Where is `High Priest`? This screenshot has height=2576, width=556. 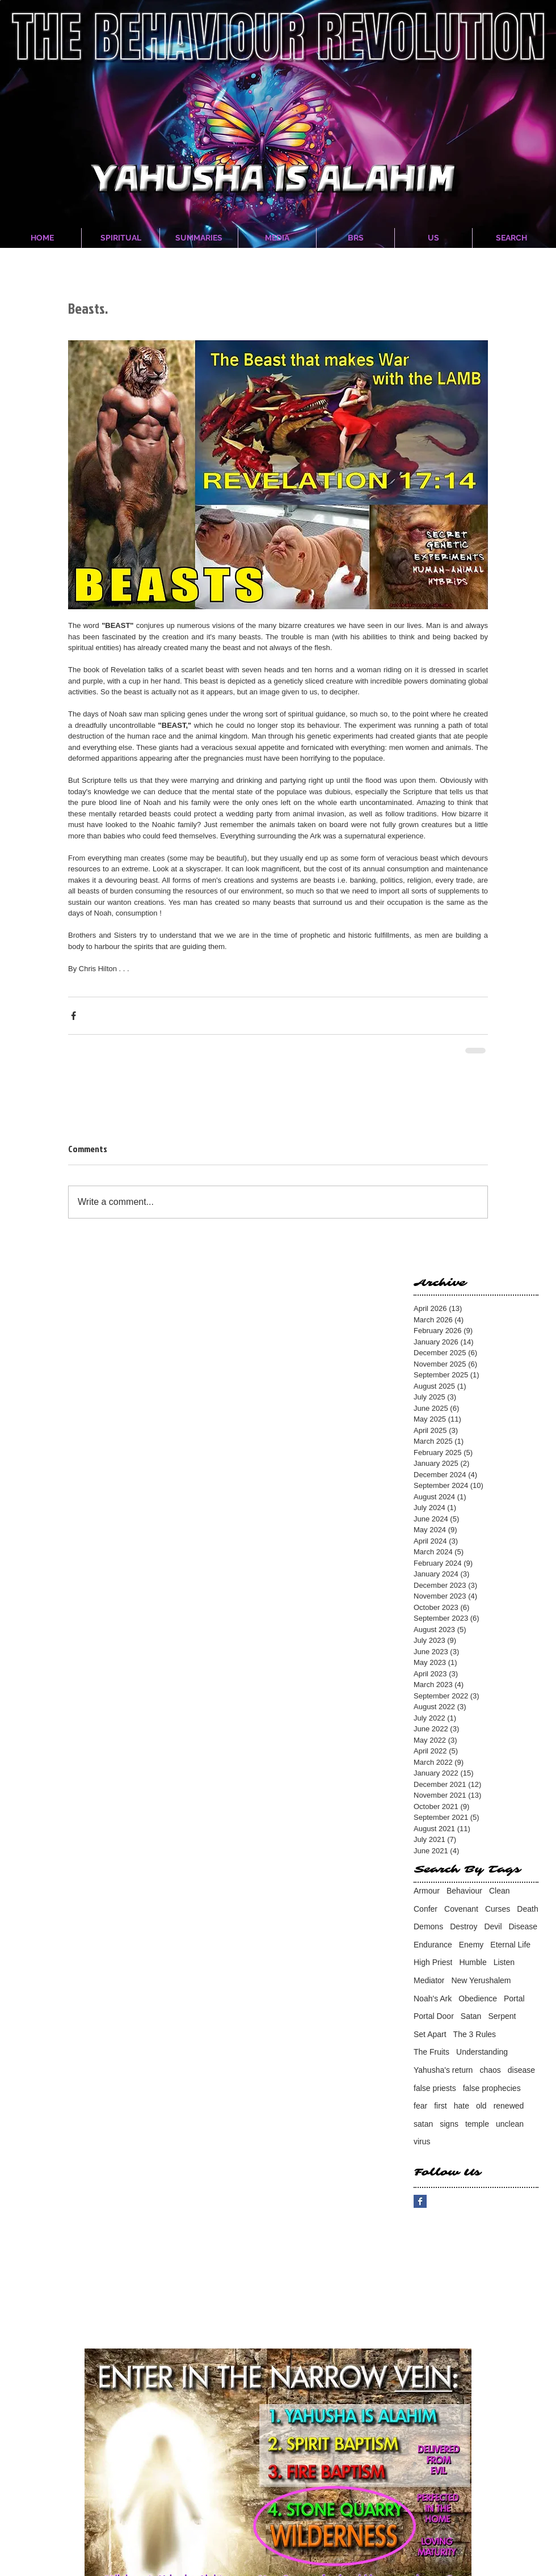 High Priest is located at coordinates (433, 1962).